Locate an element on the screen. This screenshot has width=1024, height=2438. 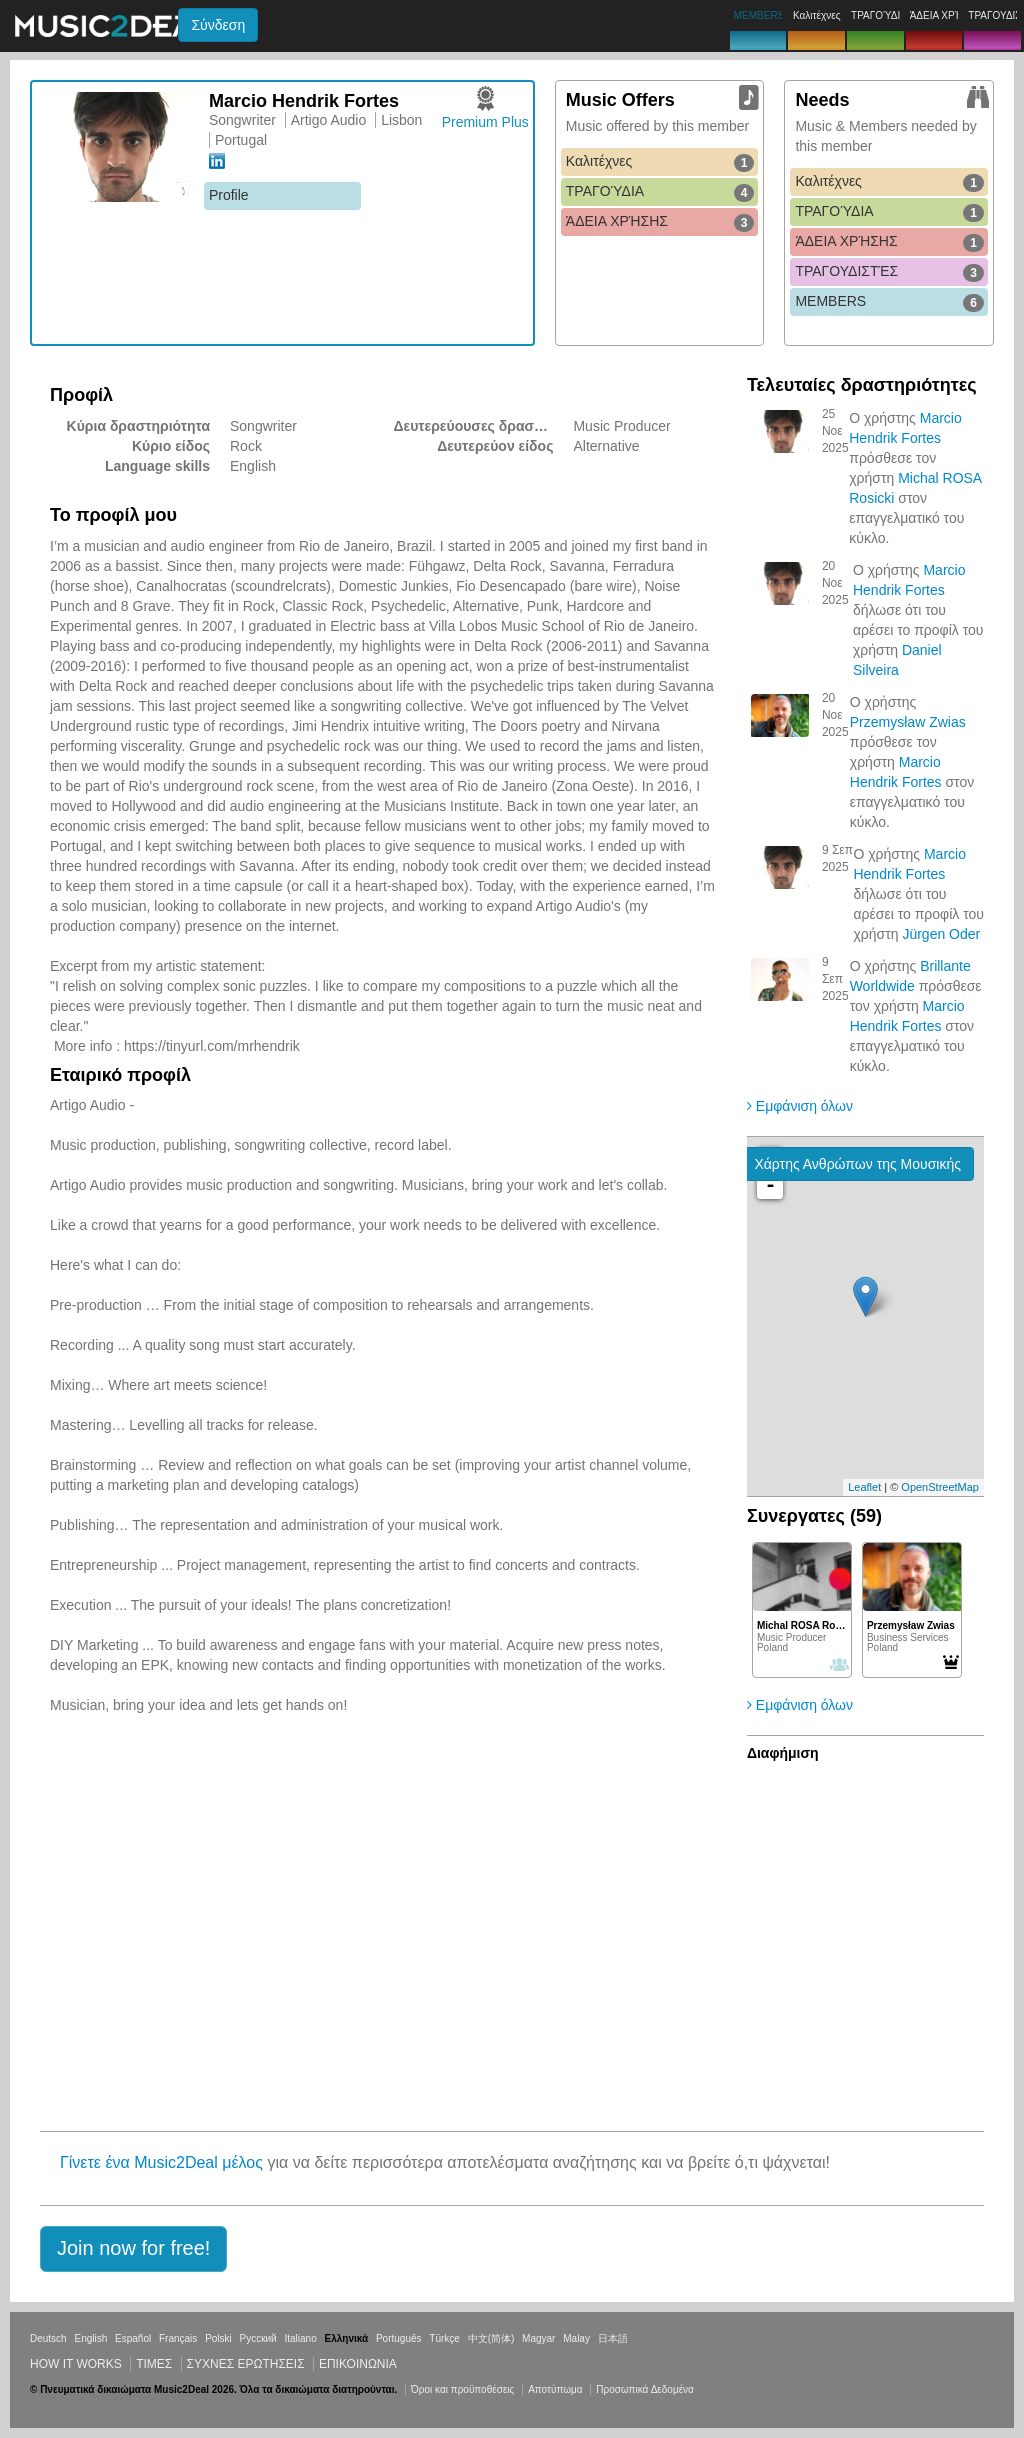
Türkçe is located at coordinates (444, 2338).